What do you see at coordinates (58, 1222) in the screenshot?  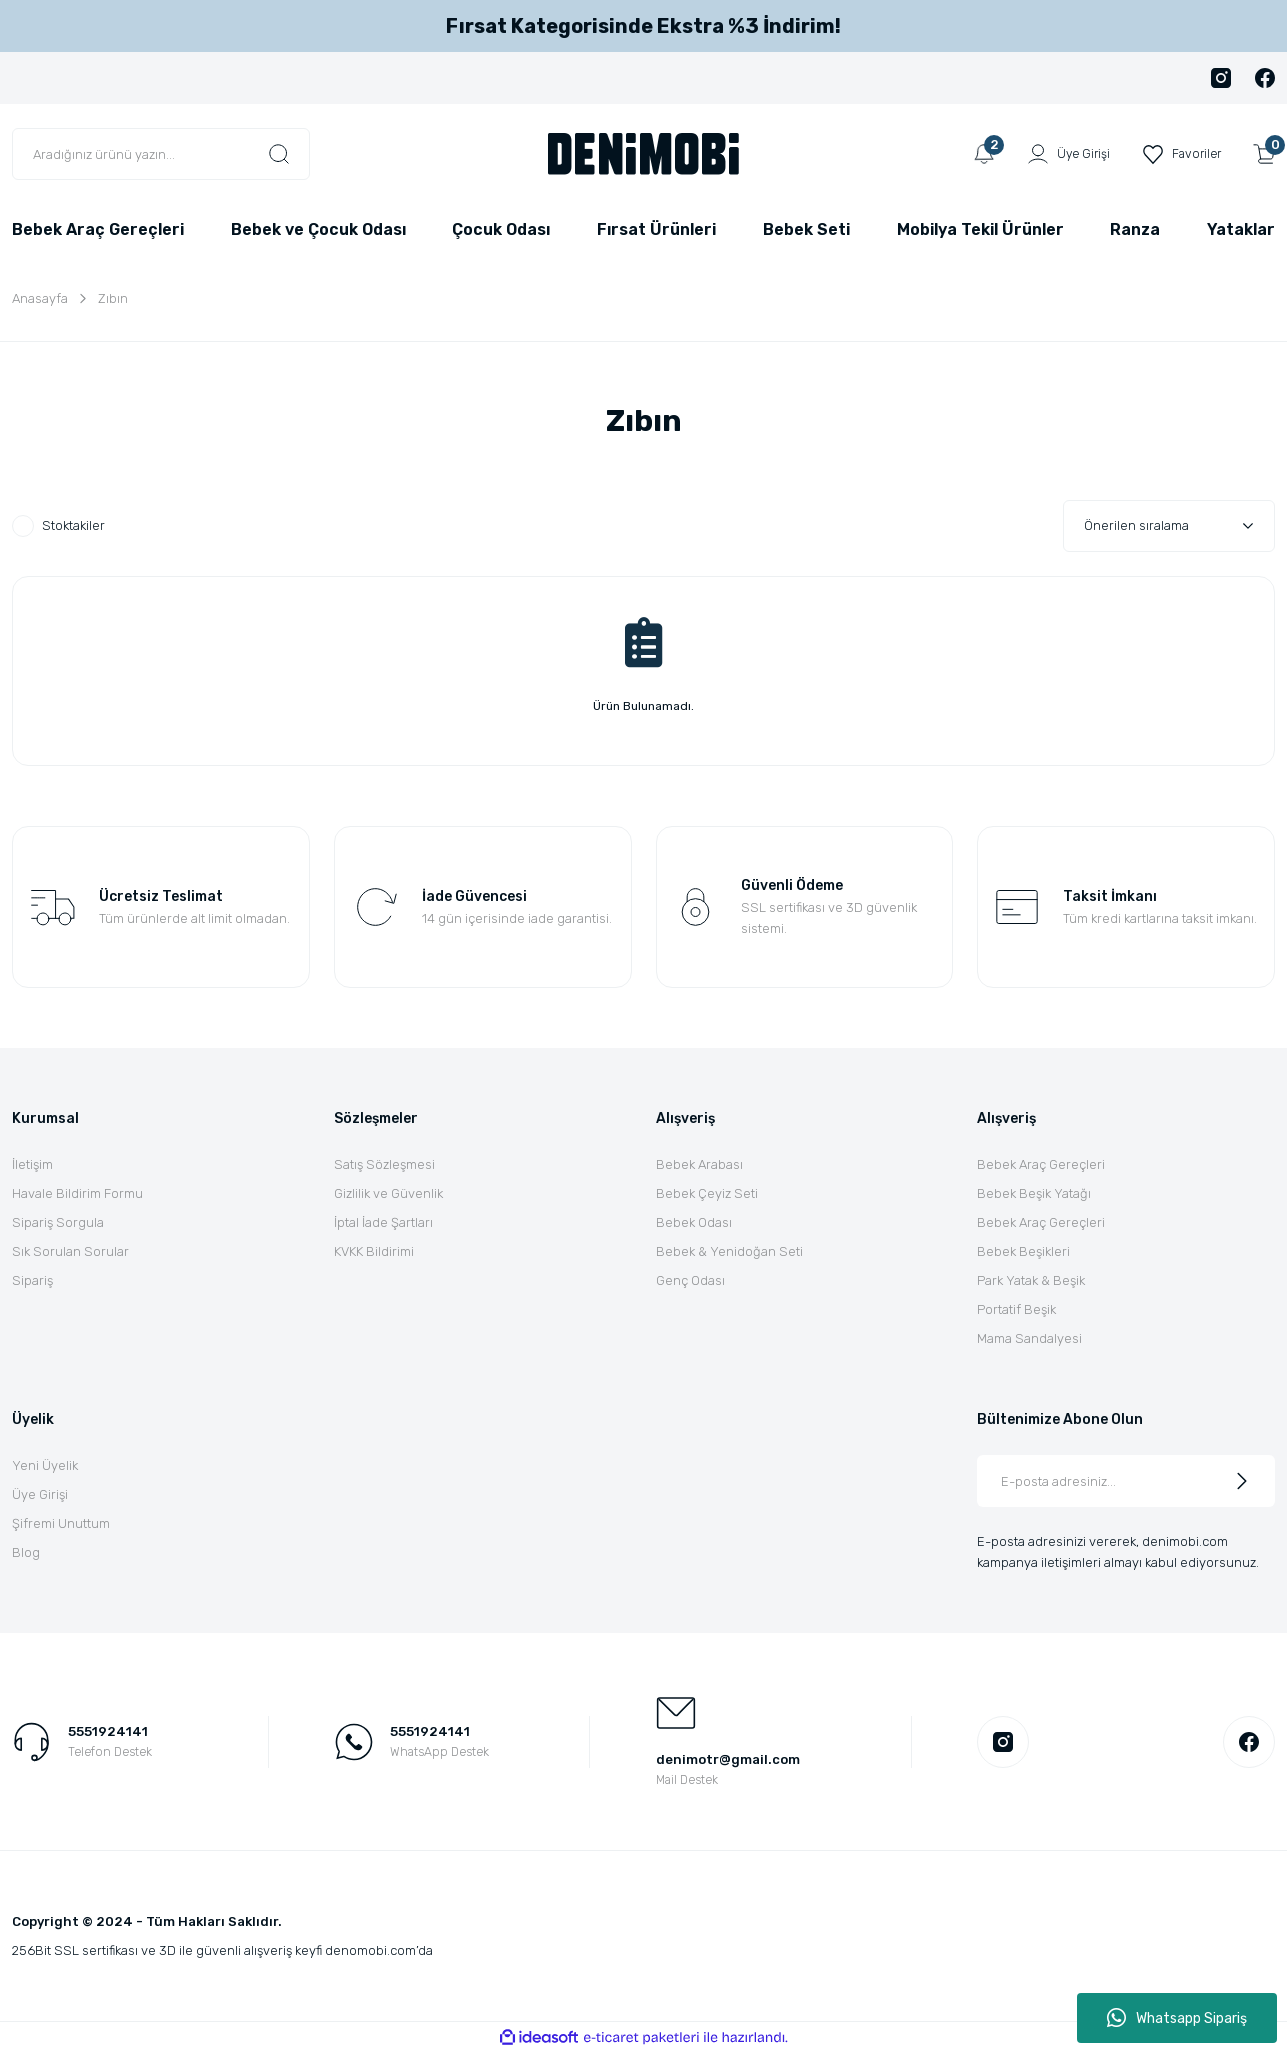 I see `Sipariş Sorgula` at bounding box center [58, 1222].